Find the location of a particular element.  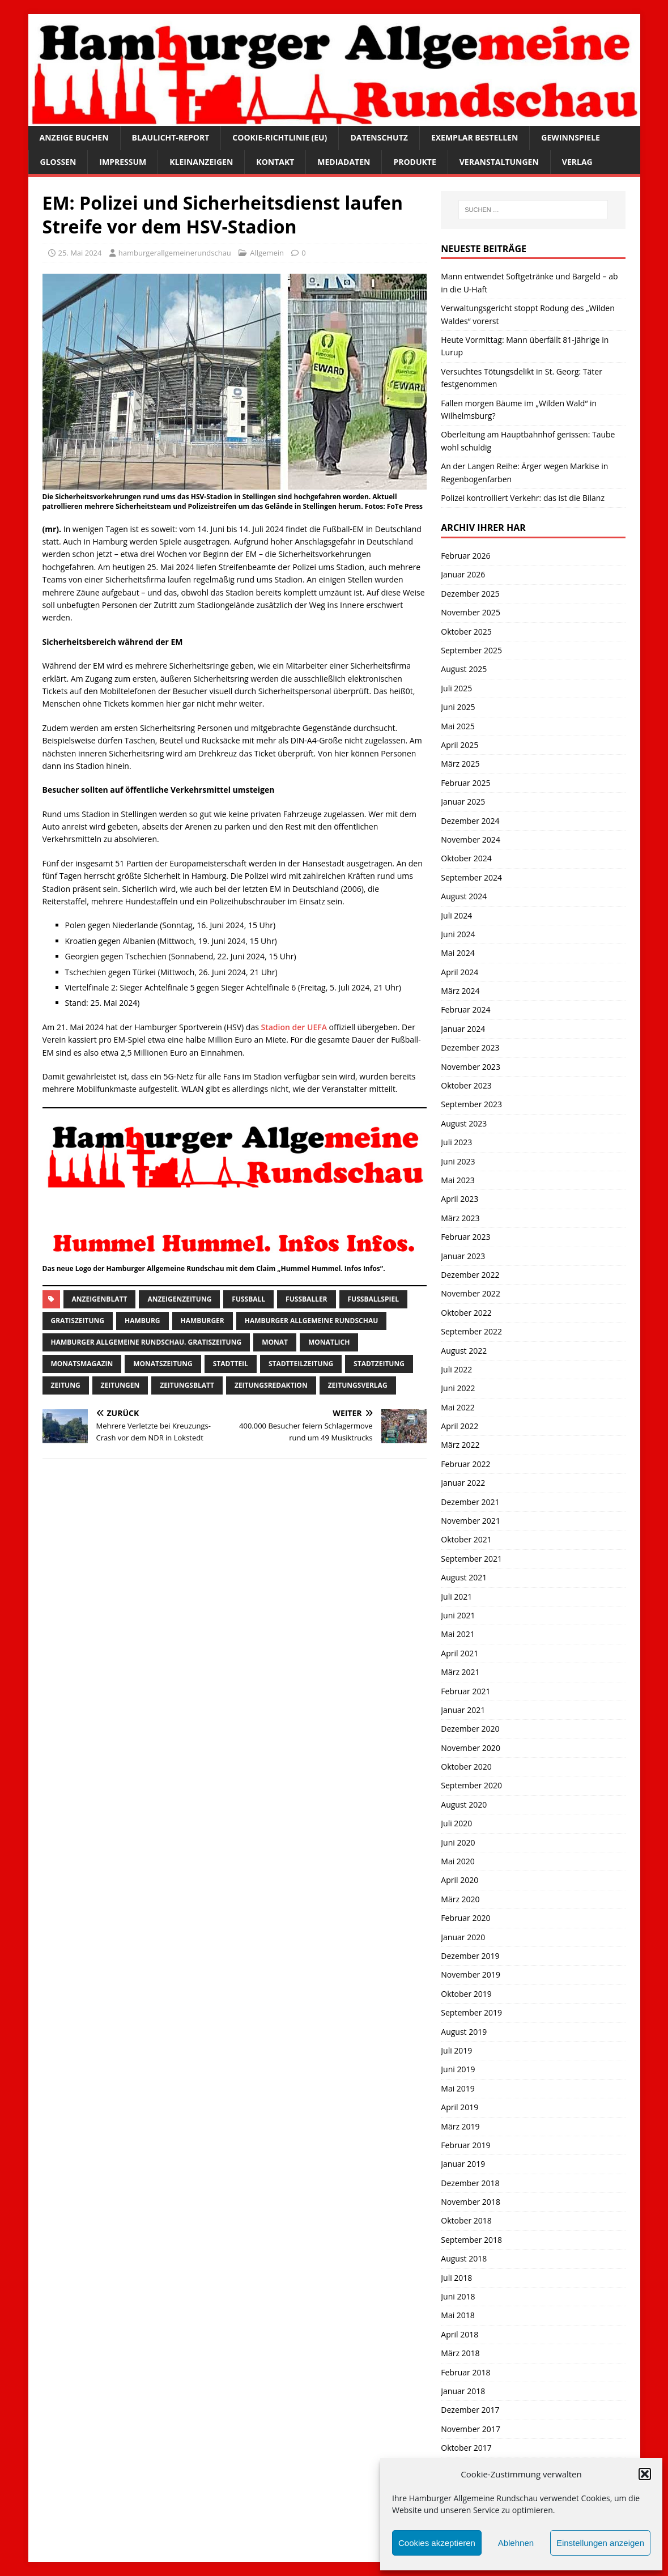

Anzeige buchen is located at coordinates (74, 137).